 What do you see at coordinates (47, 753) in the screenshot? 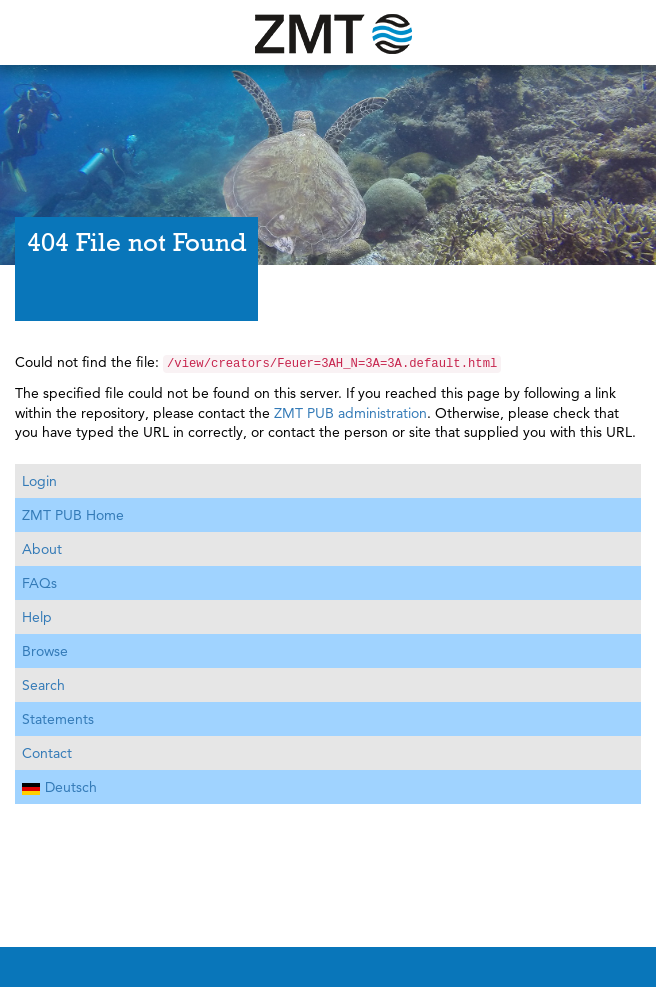
I see `Contact` at bounding box center [47, 753].